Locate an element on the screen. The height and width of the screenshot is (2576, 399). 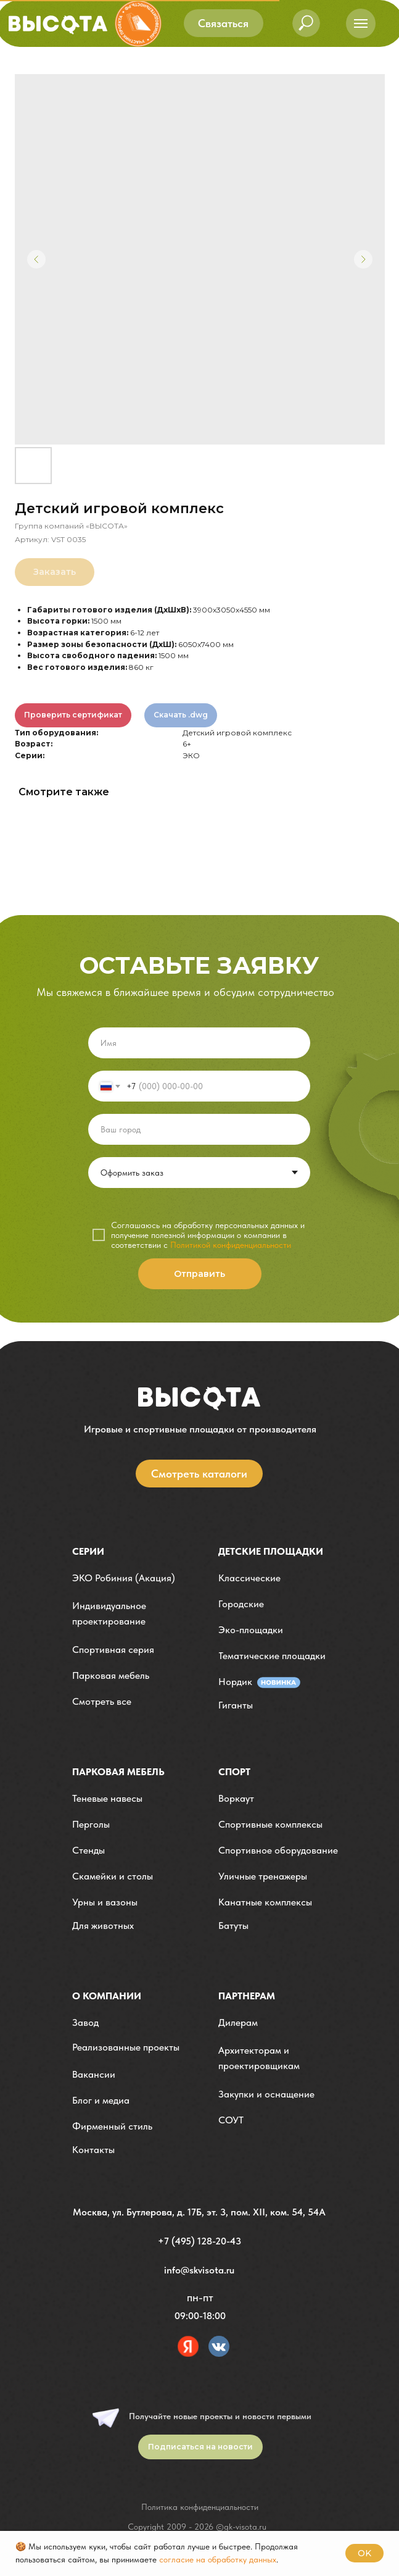
Политикой конфиденциальности is located at coordinates (230, 1245).